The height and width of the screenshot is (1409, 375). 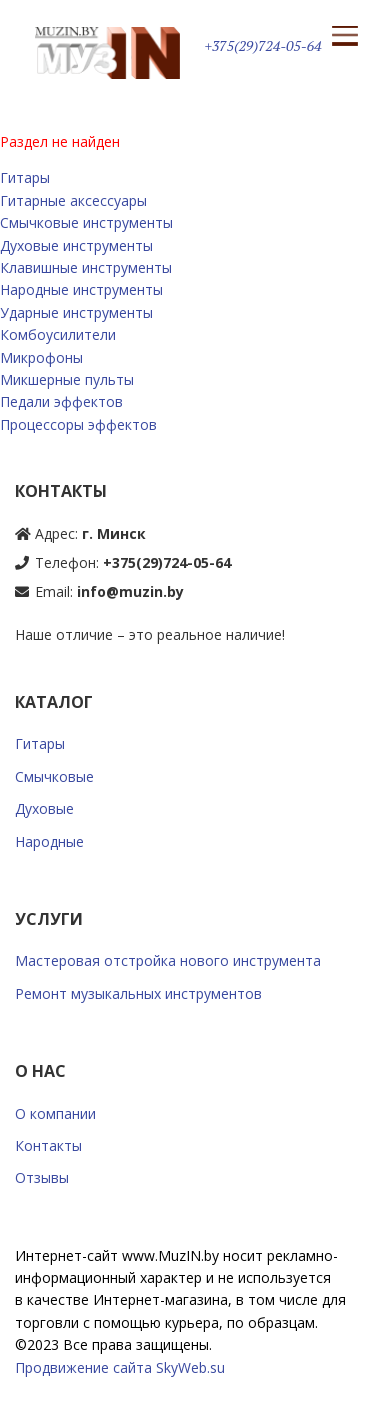 I want to click on Гитарные аксессуары, so click(x=73, y=200).